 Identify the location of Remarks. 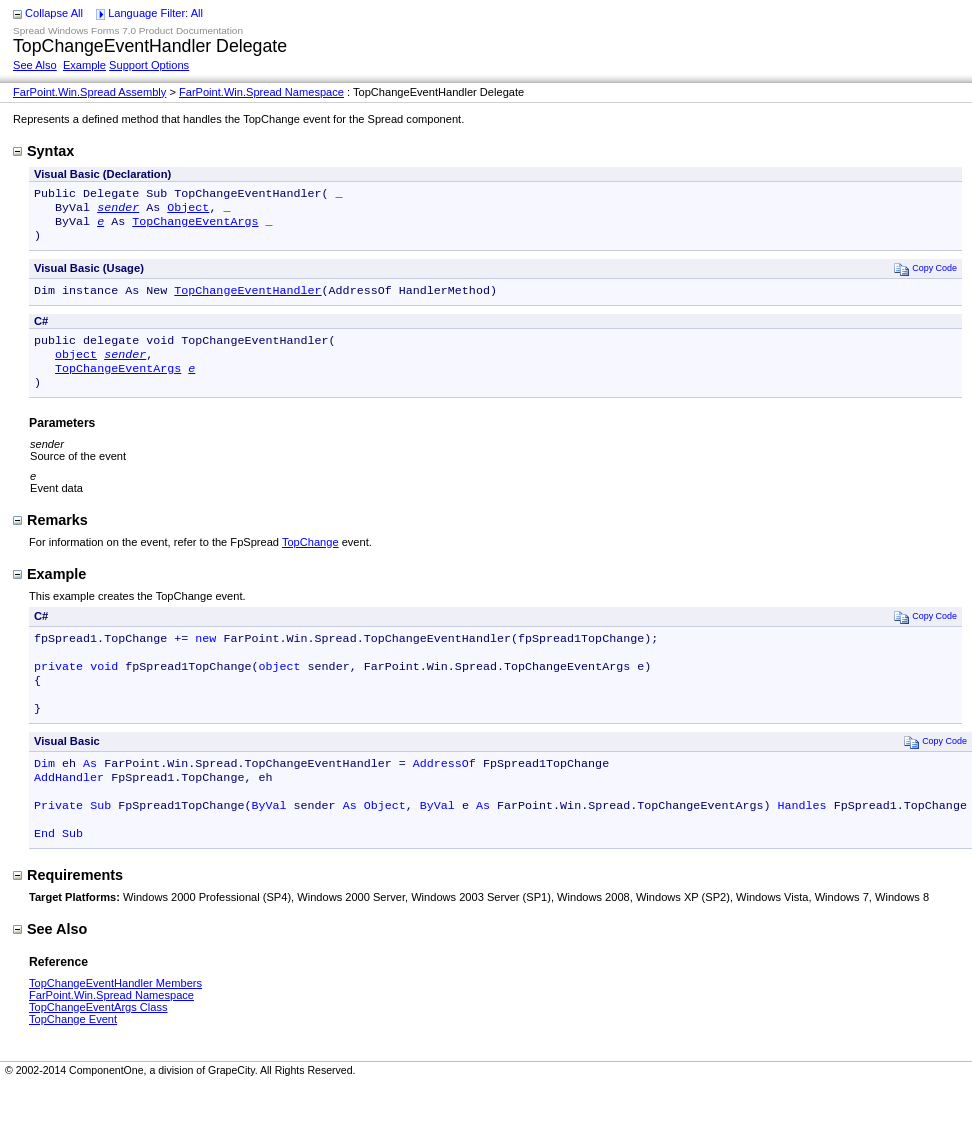
(50, 538).